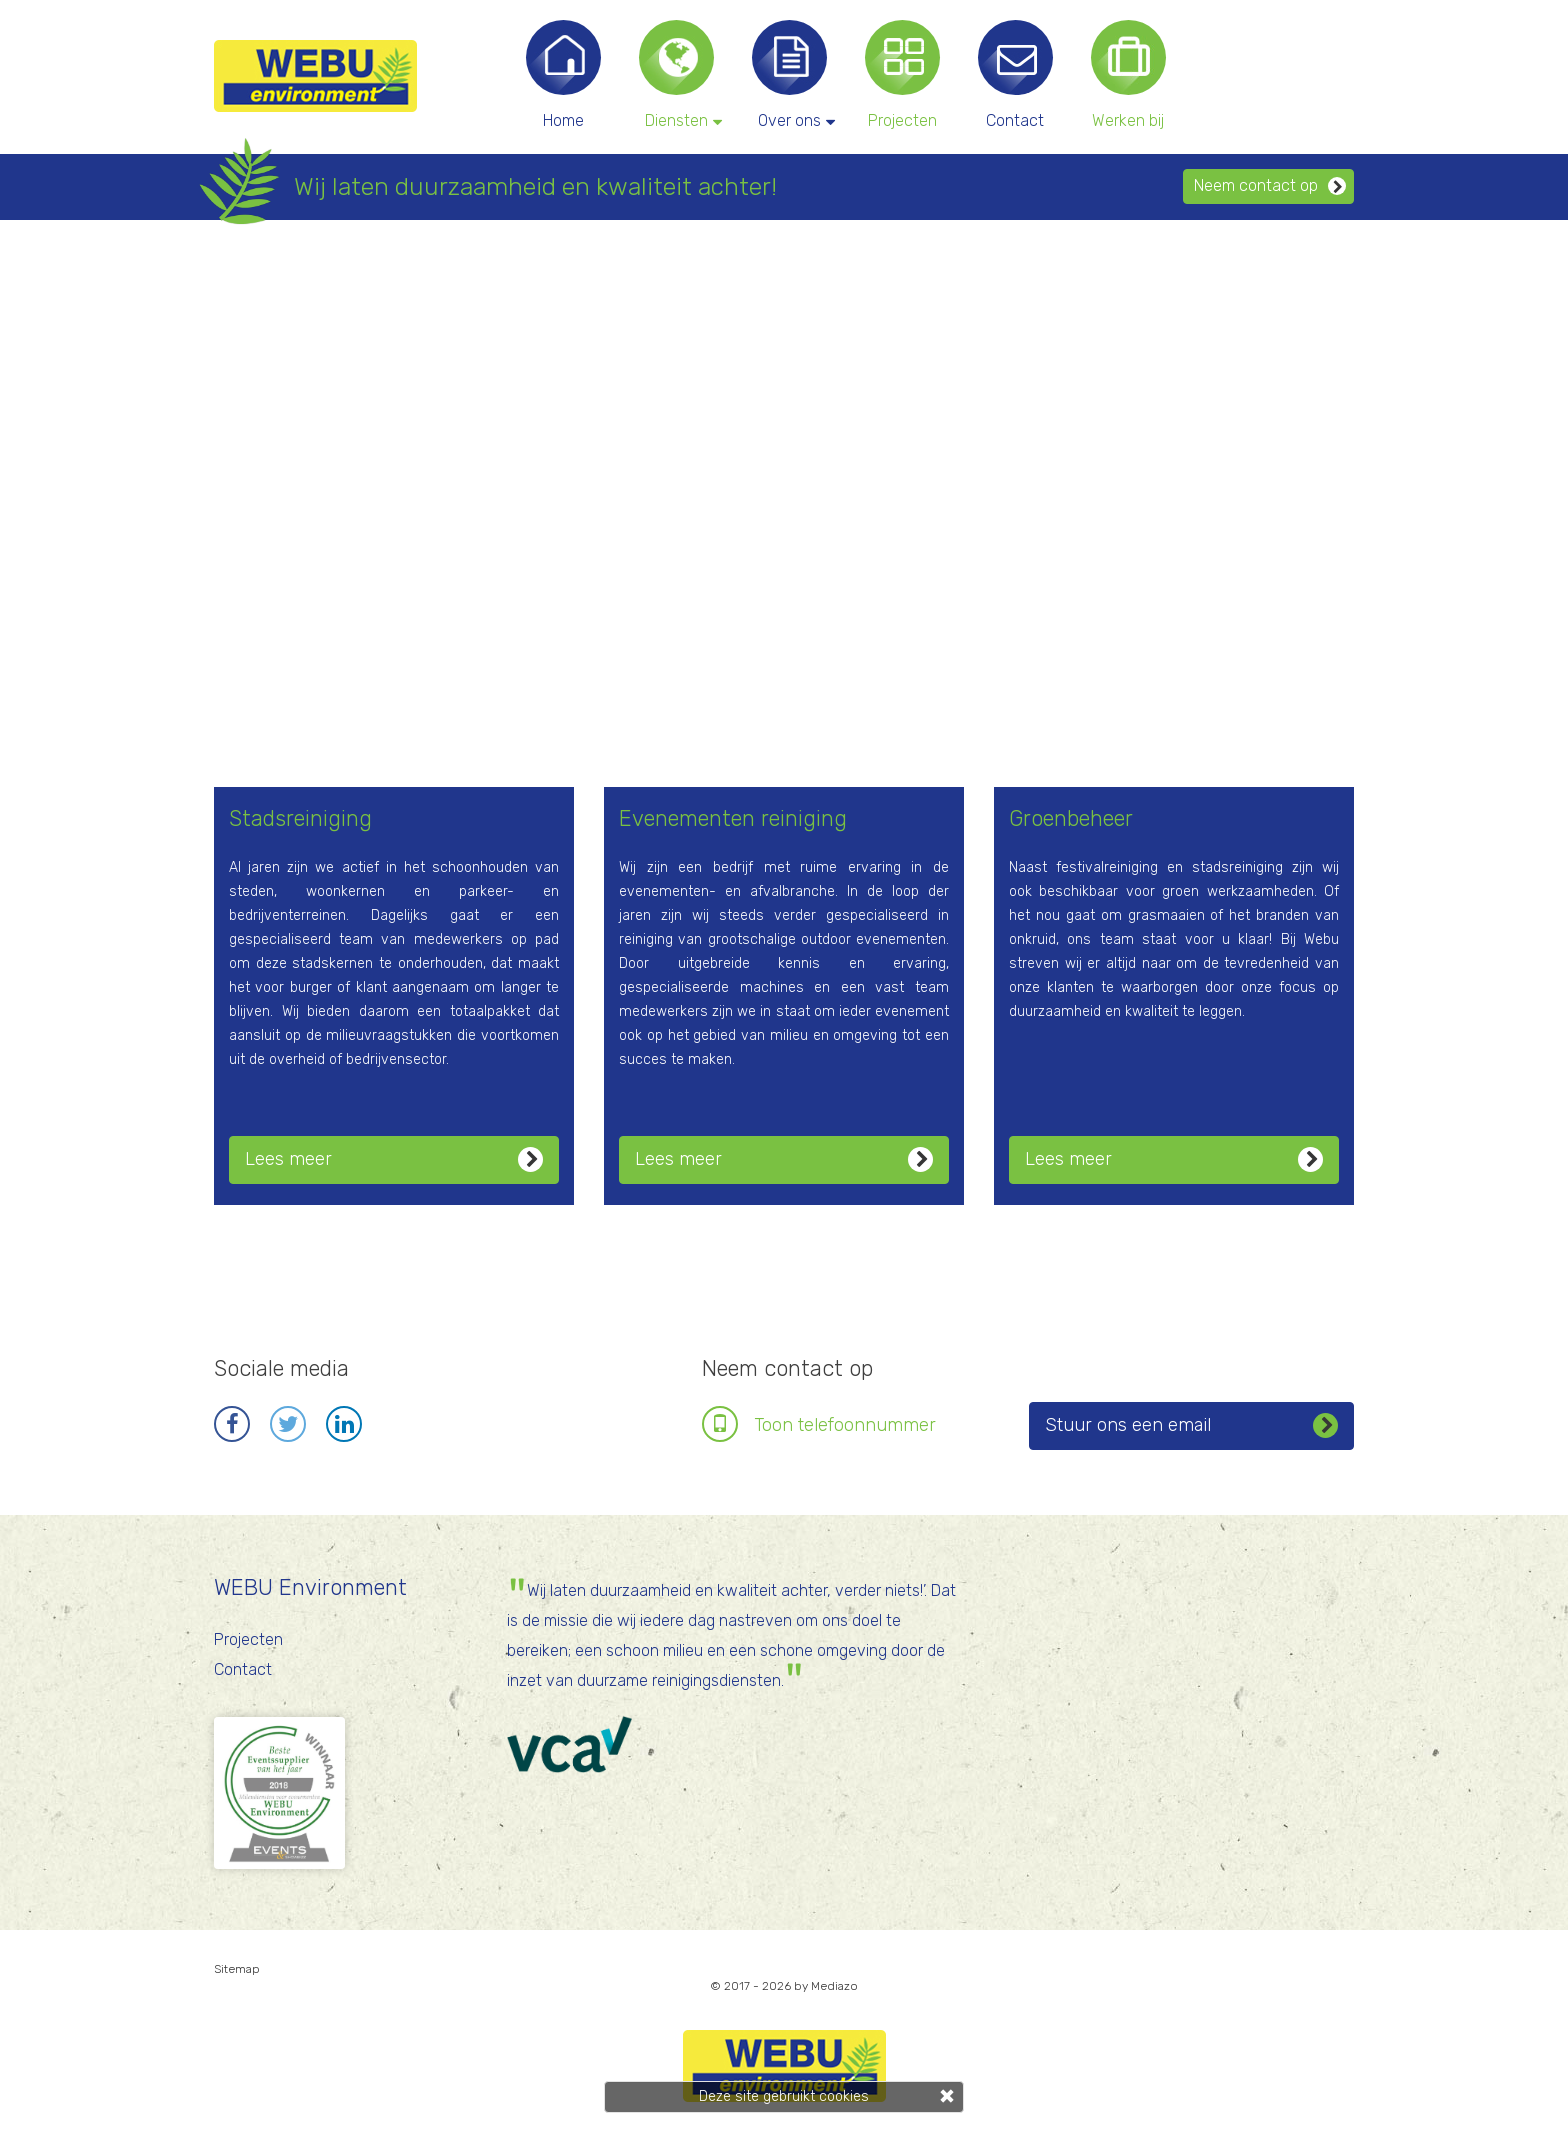  Describe the element at coordinates (902, 120) in the screenshot. I see `Projecten` at that location.